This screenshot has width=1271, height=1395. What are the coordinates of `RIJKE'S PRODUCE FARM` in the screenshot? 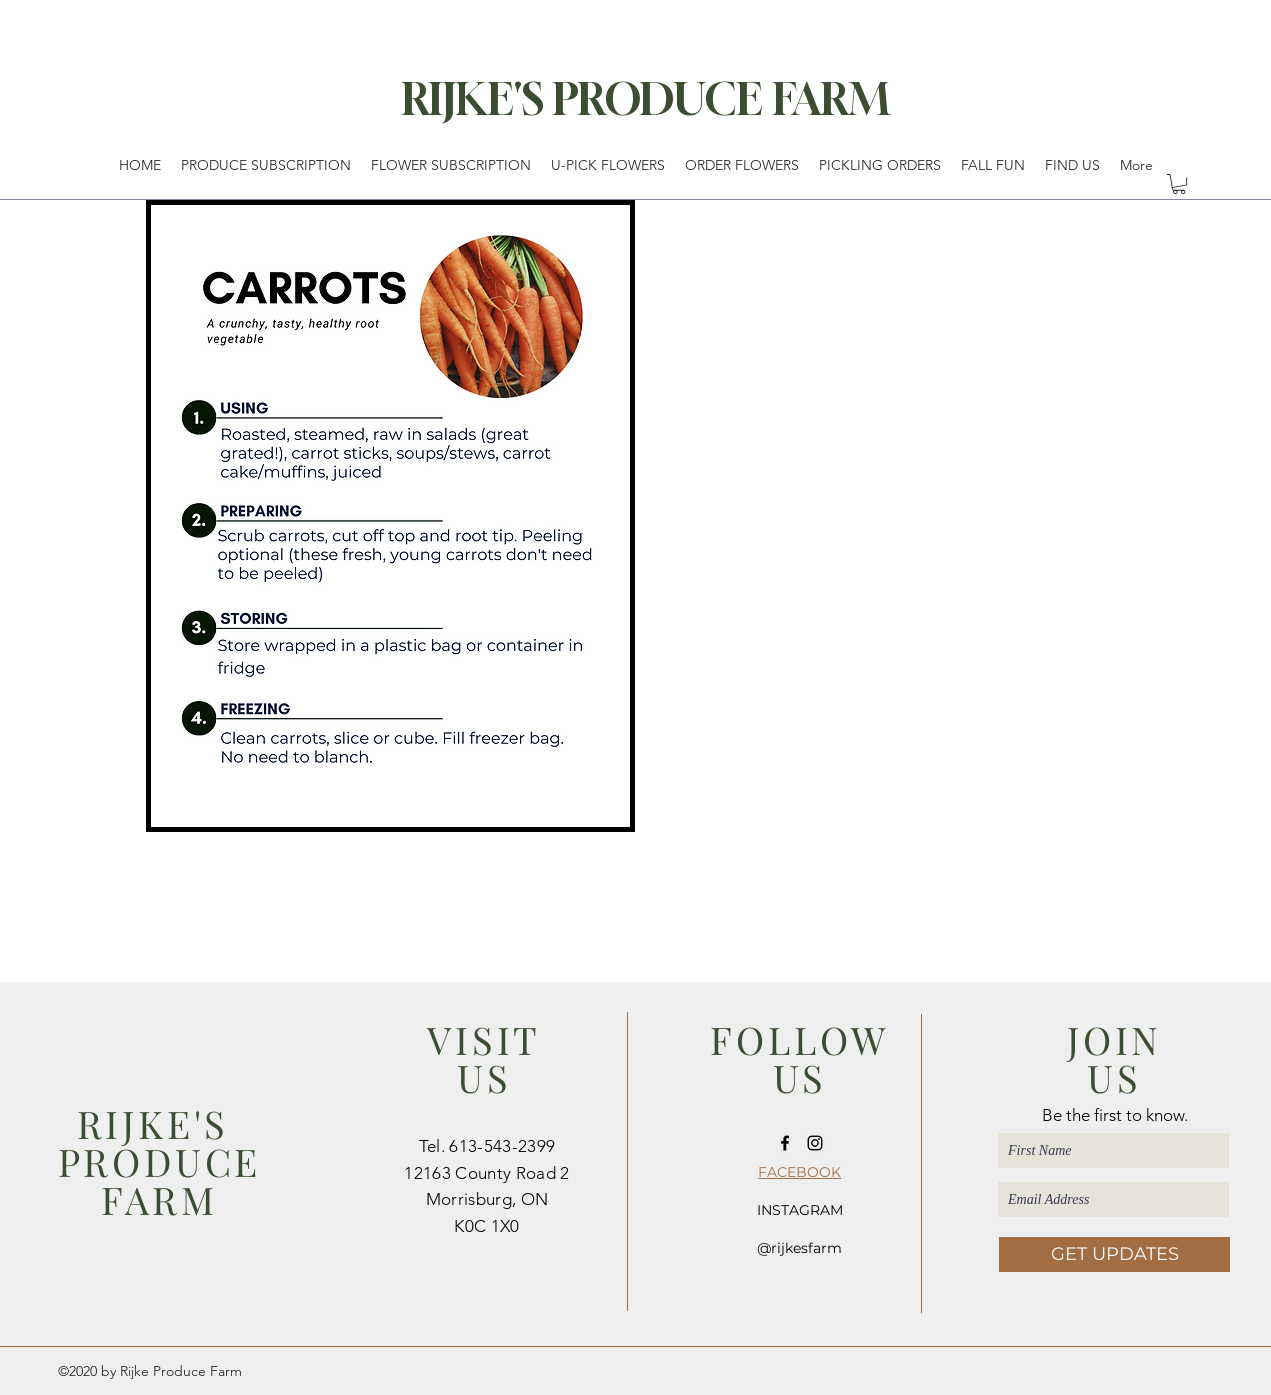 It's located at (646, 99).